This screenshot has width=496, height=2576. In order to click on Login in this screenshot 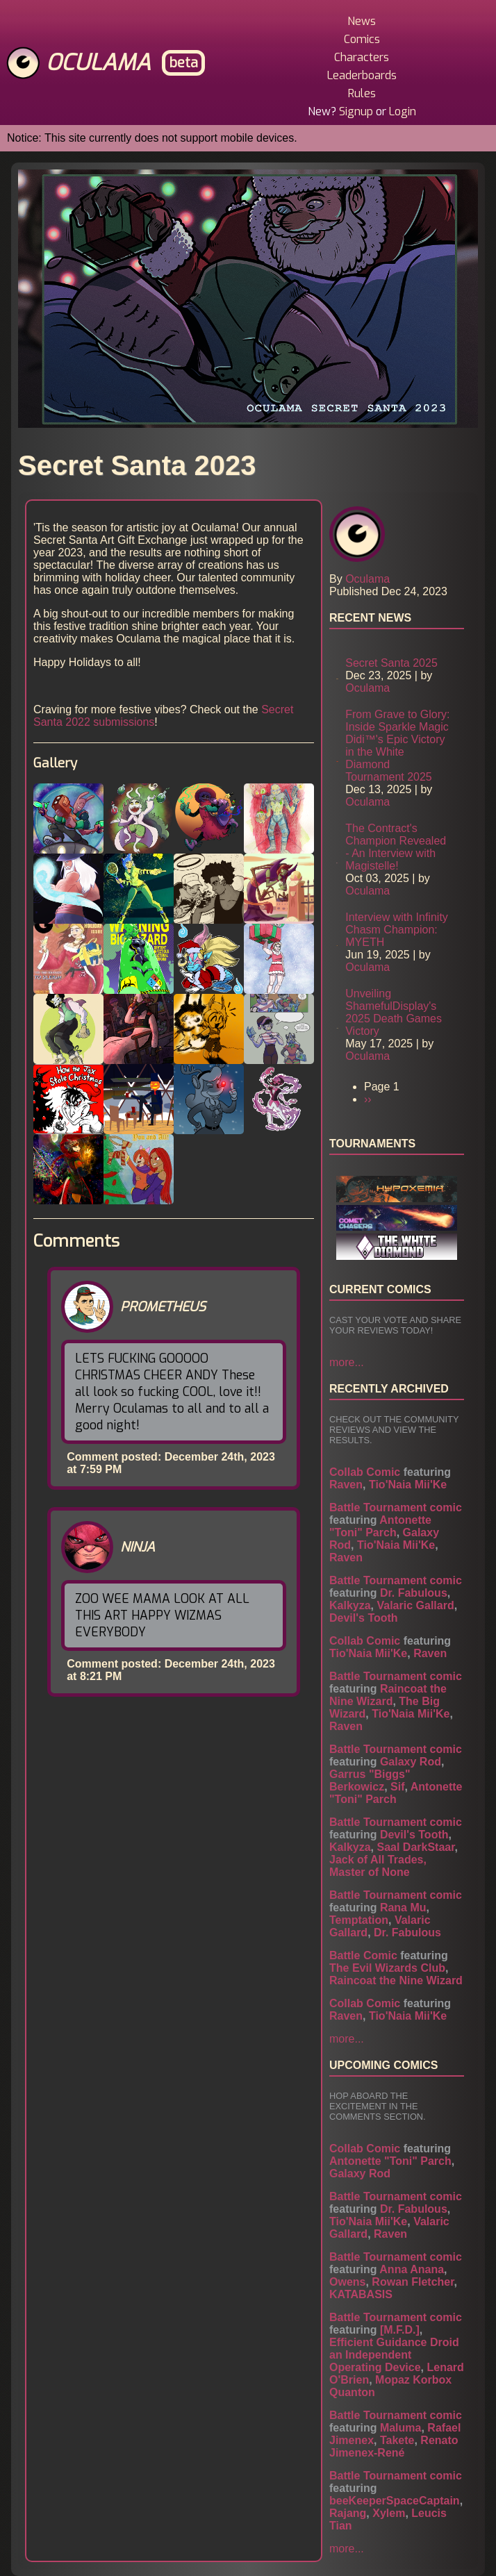, I will do `click(402, 111)`.